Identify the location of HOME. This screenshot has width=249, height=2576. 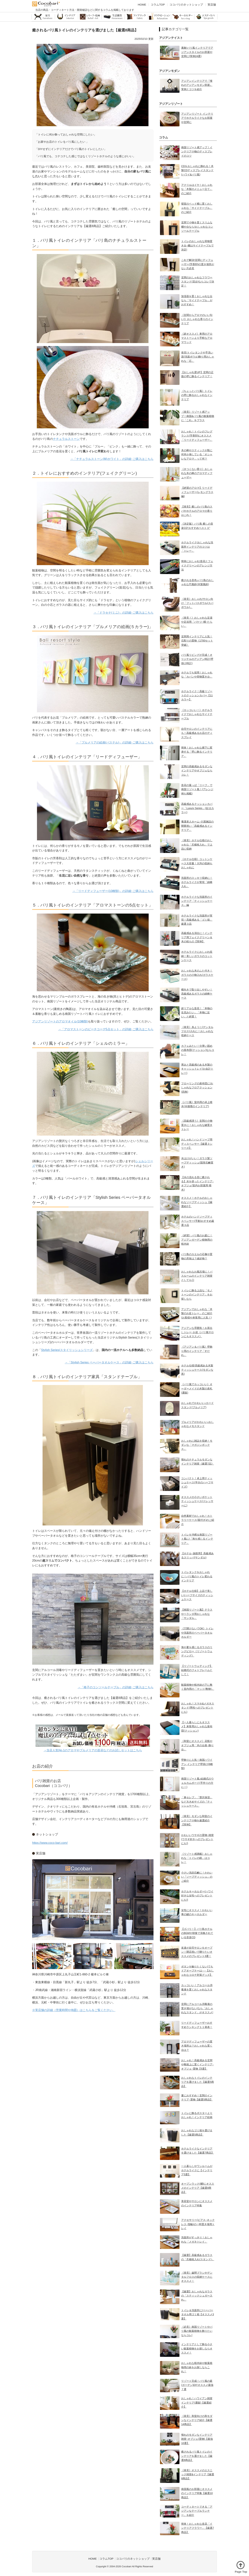
(142, 4).